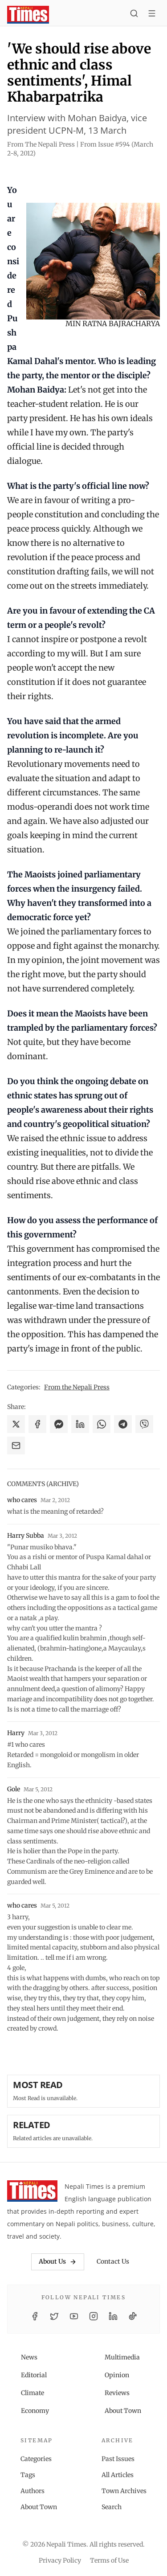  Describe the element at coordinates (122, 2357) in the screenshot. I see `Multimedia` at that location.